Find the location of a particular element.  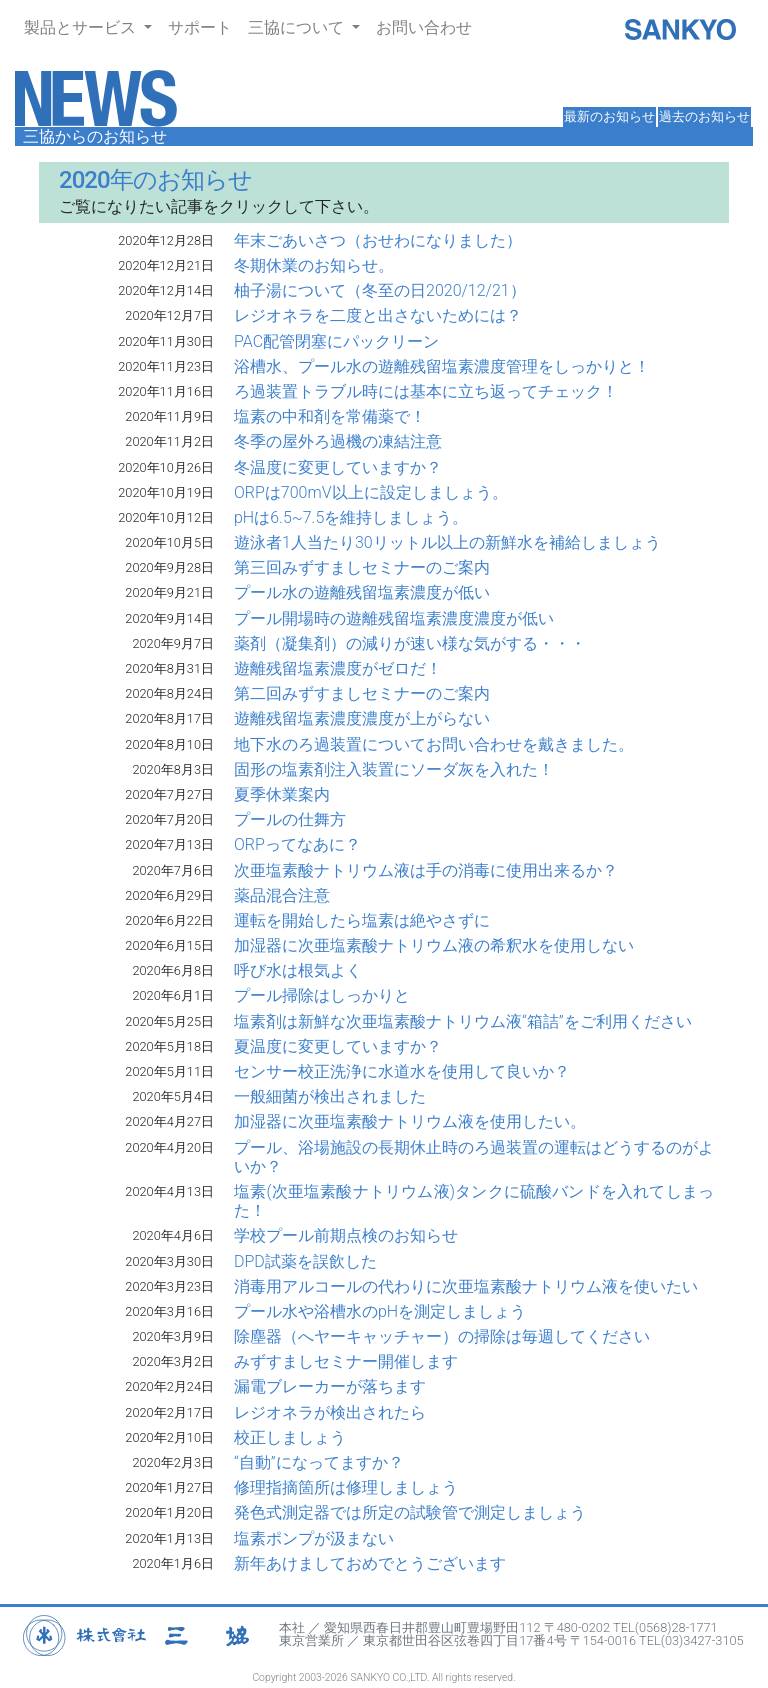

“自動”になってますか？ is located at coordinates (319, 1462).